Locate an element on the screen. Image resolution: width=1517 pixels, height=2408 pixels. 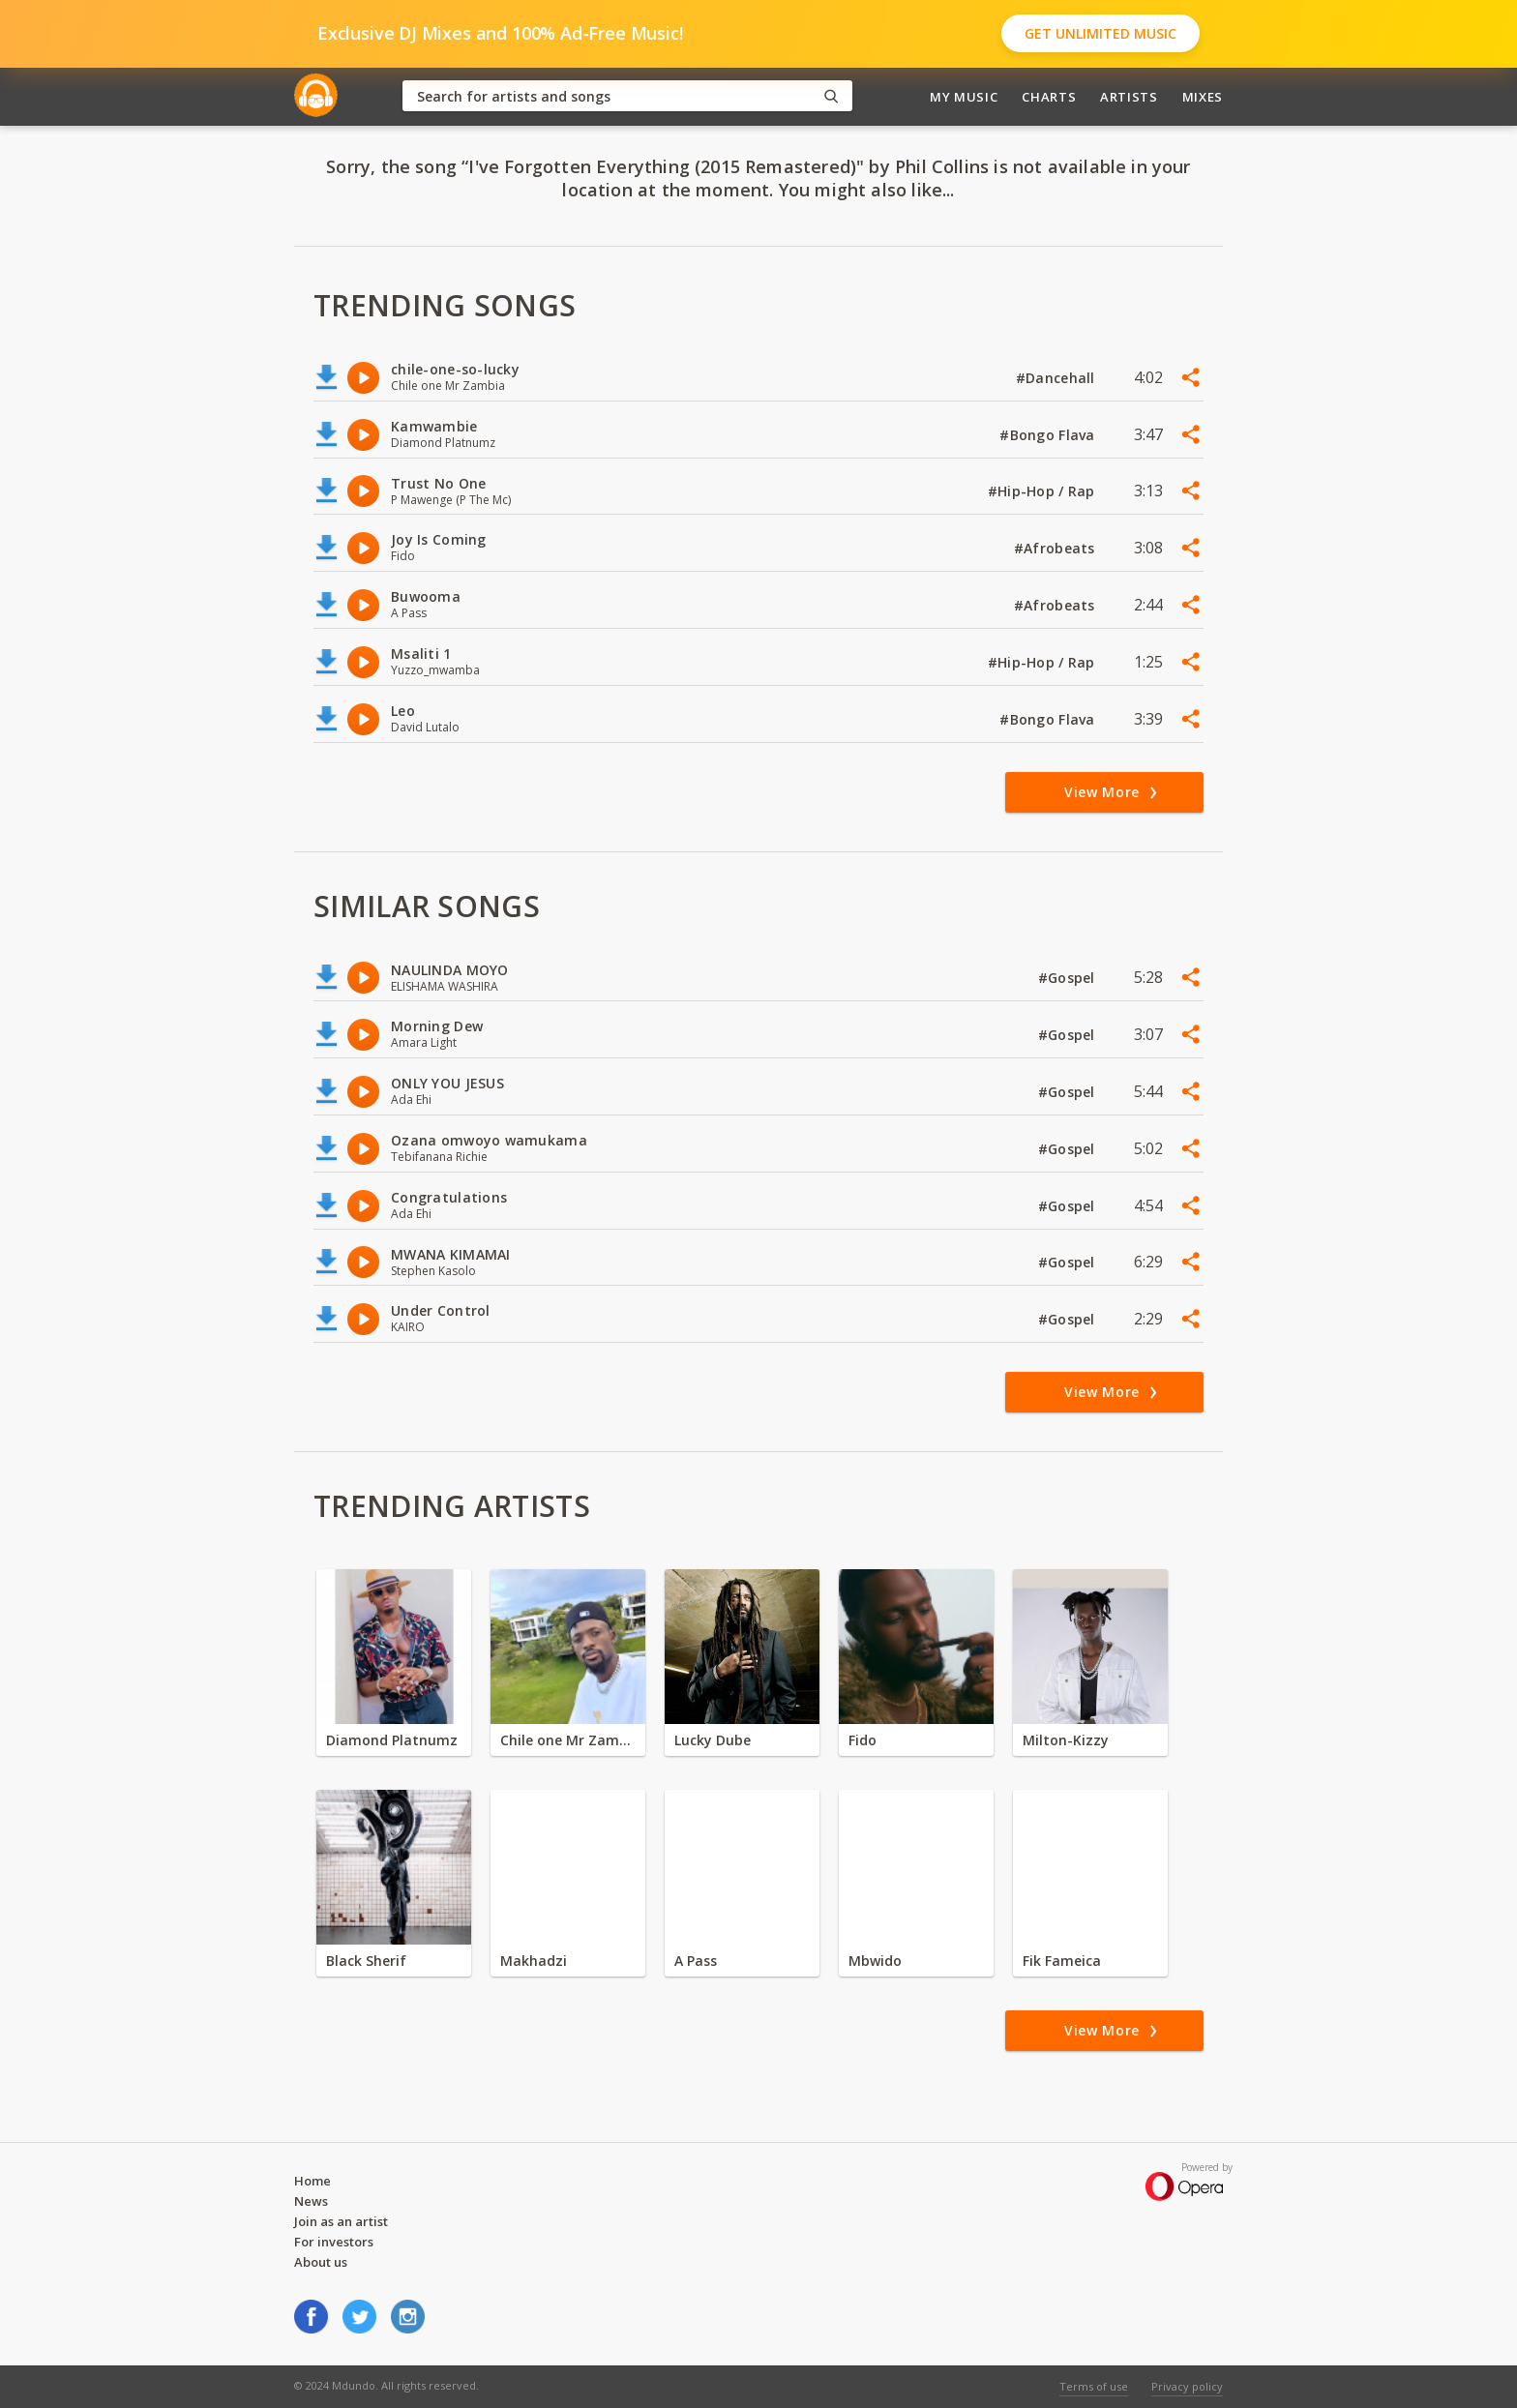
About us is located at coordinates (320, 2262).